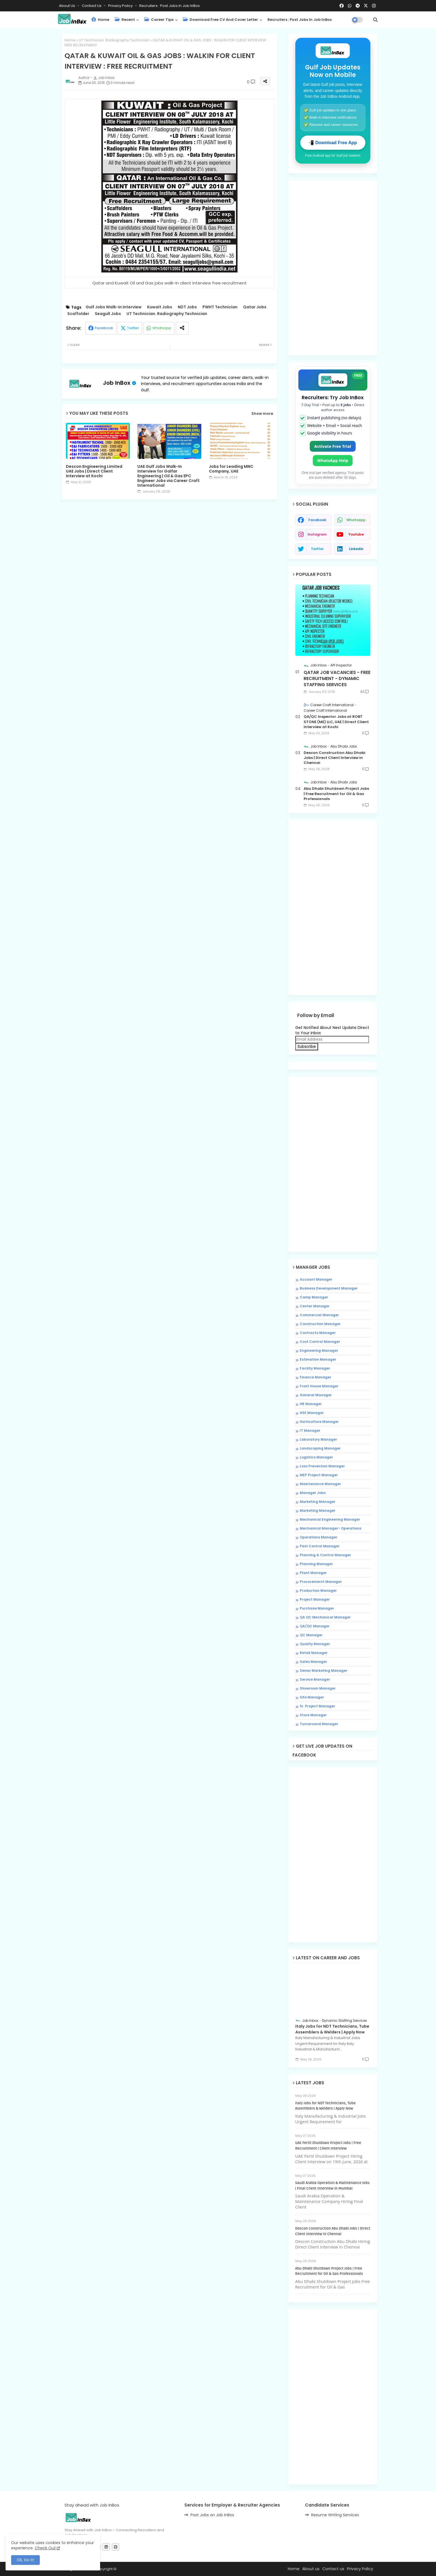  I want to click on About Us, so click(67, 5).